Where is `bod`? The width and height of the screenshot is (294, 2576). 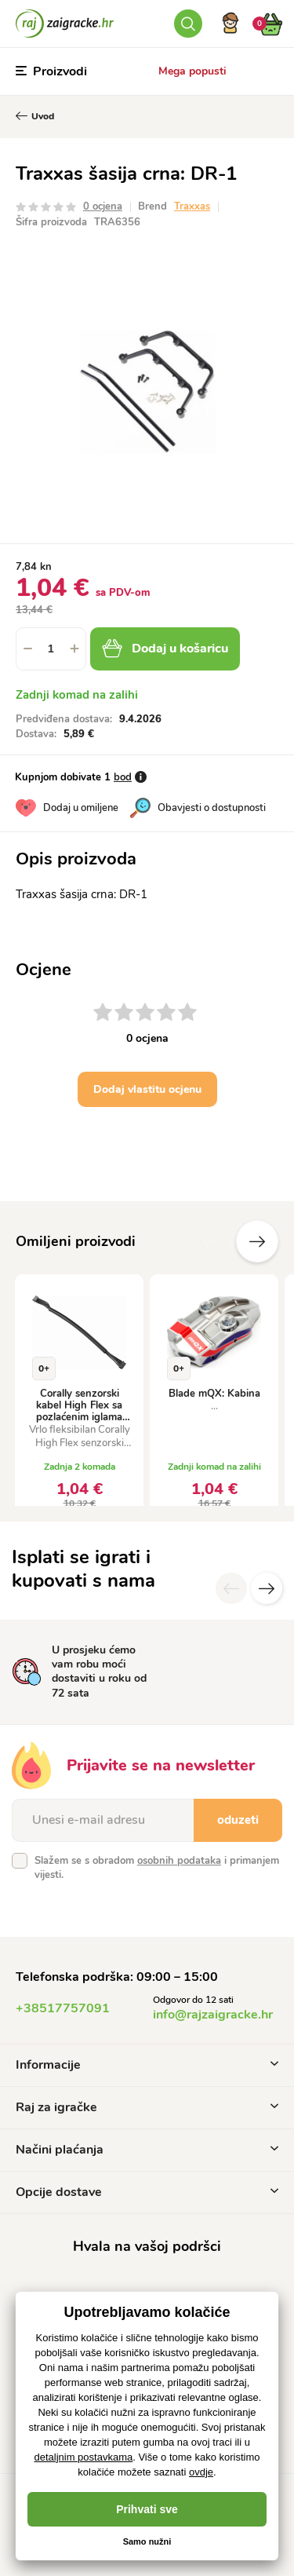
bod is located at coordinates (123, 777).